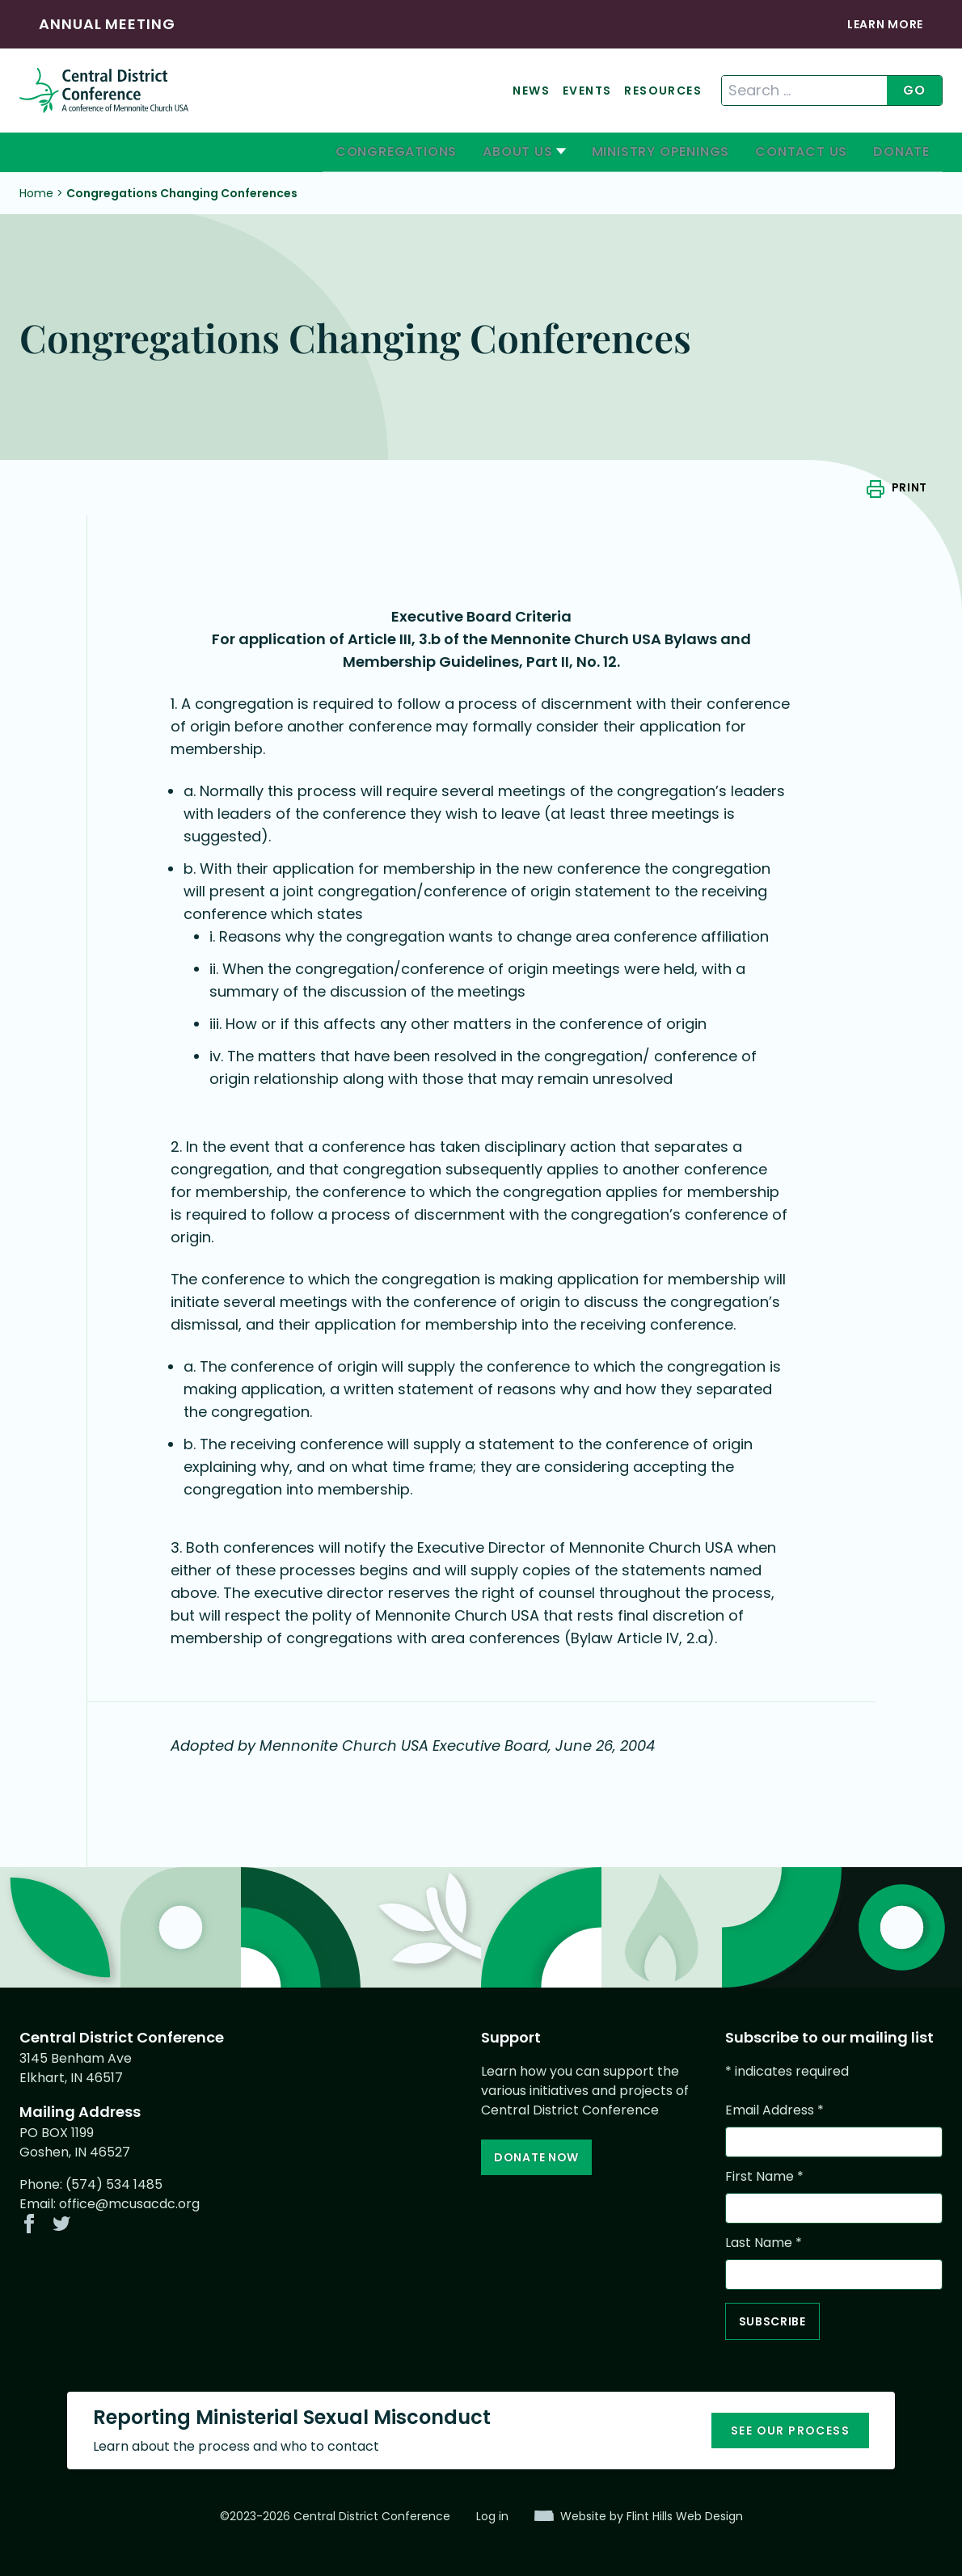  What do you see at coordinates (113, 2184) in the screenshot?
I see `(574) 534 1485` at bounding box center [113, 2184].